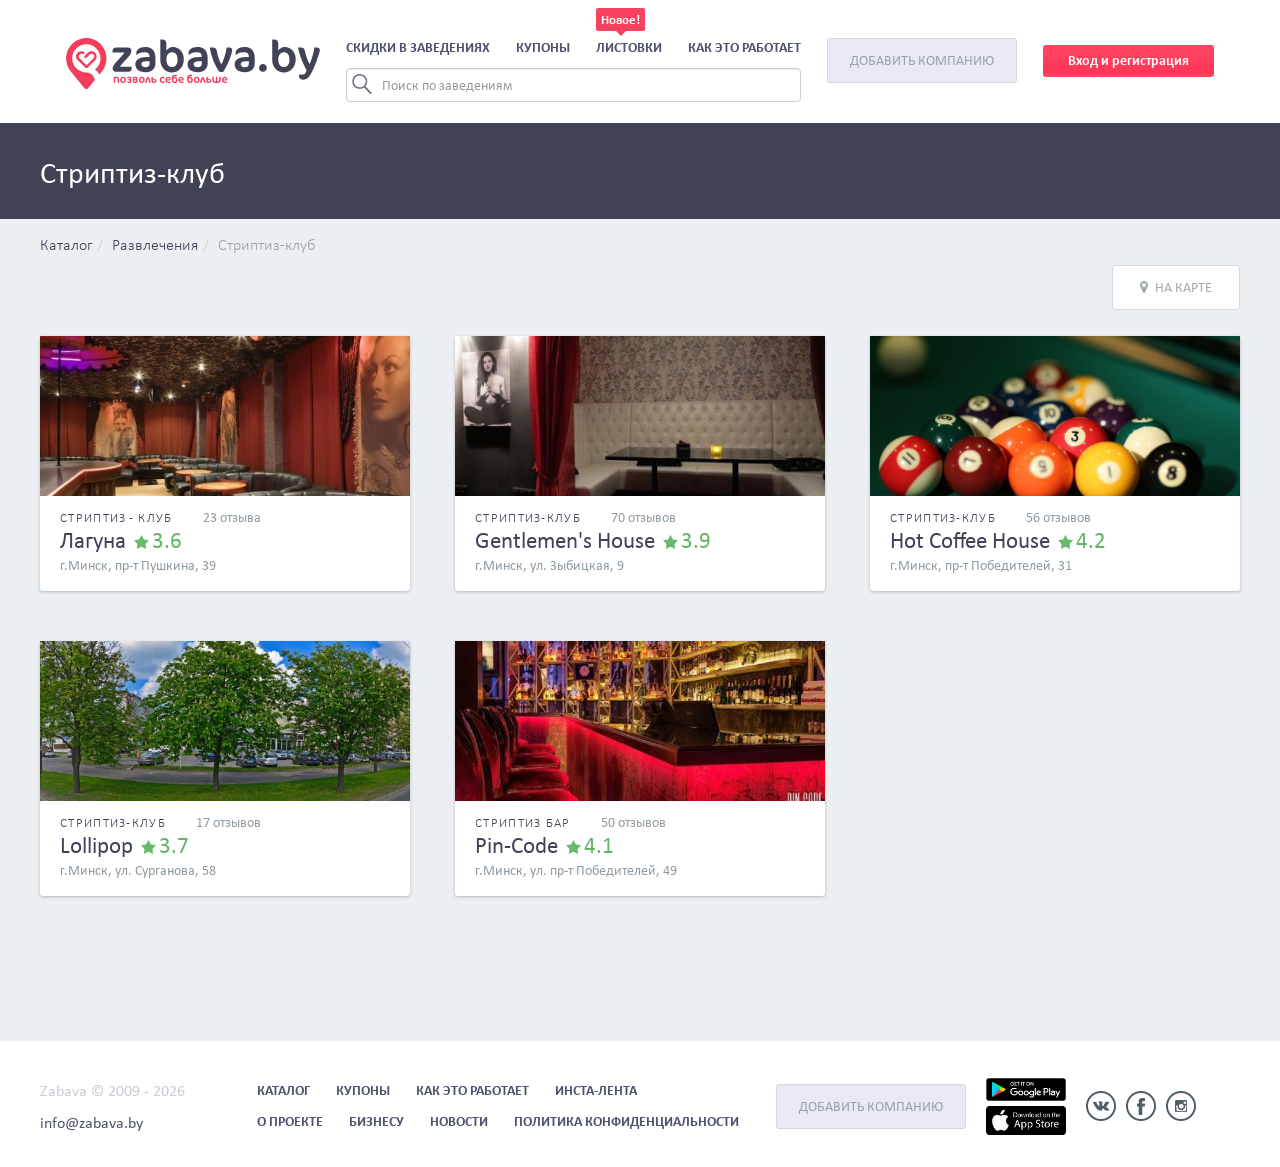 This screenshot has height=1167, width=1280. Describe the element at coordinates (629, 47) in the screenshot. I see `Листовки` at that location.